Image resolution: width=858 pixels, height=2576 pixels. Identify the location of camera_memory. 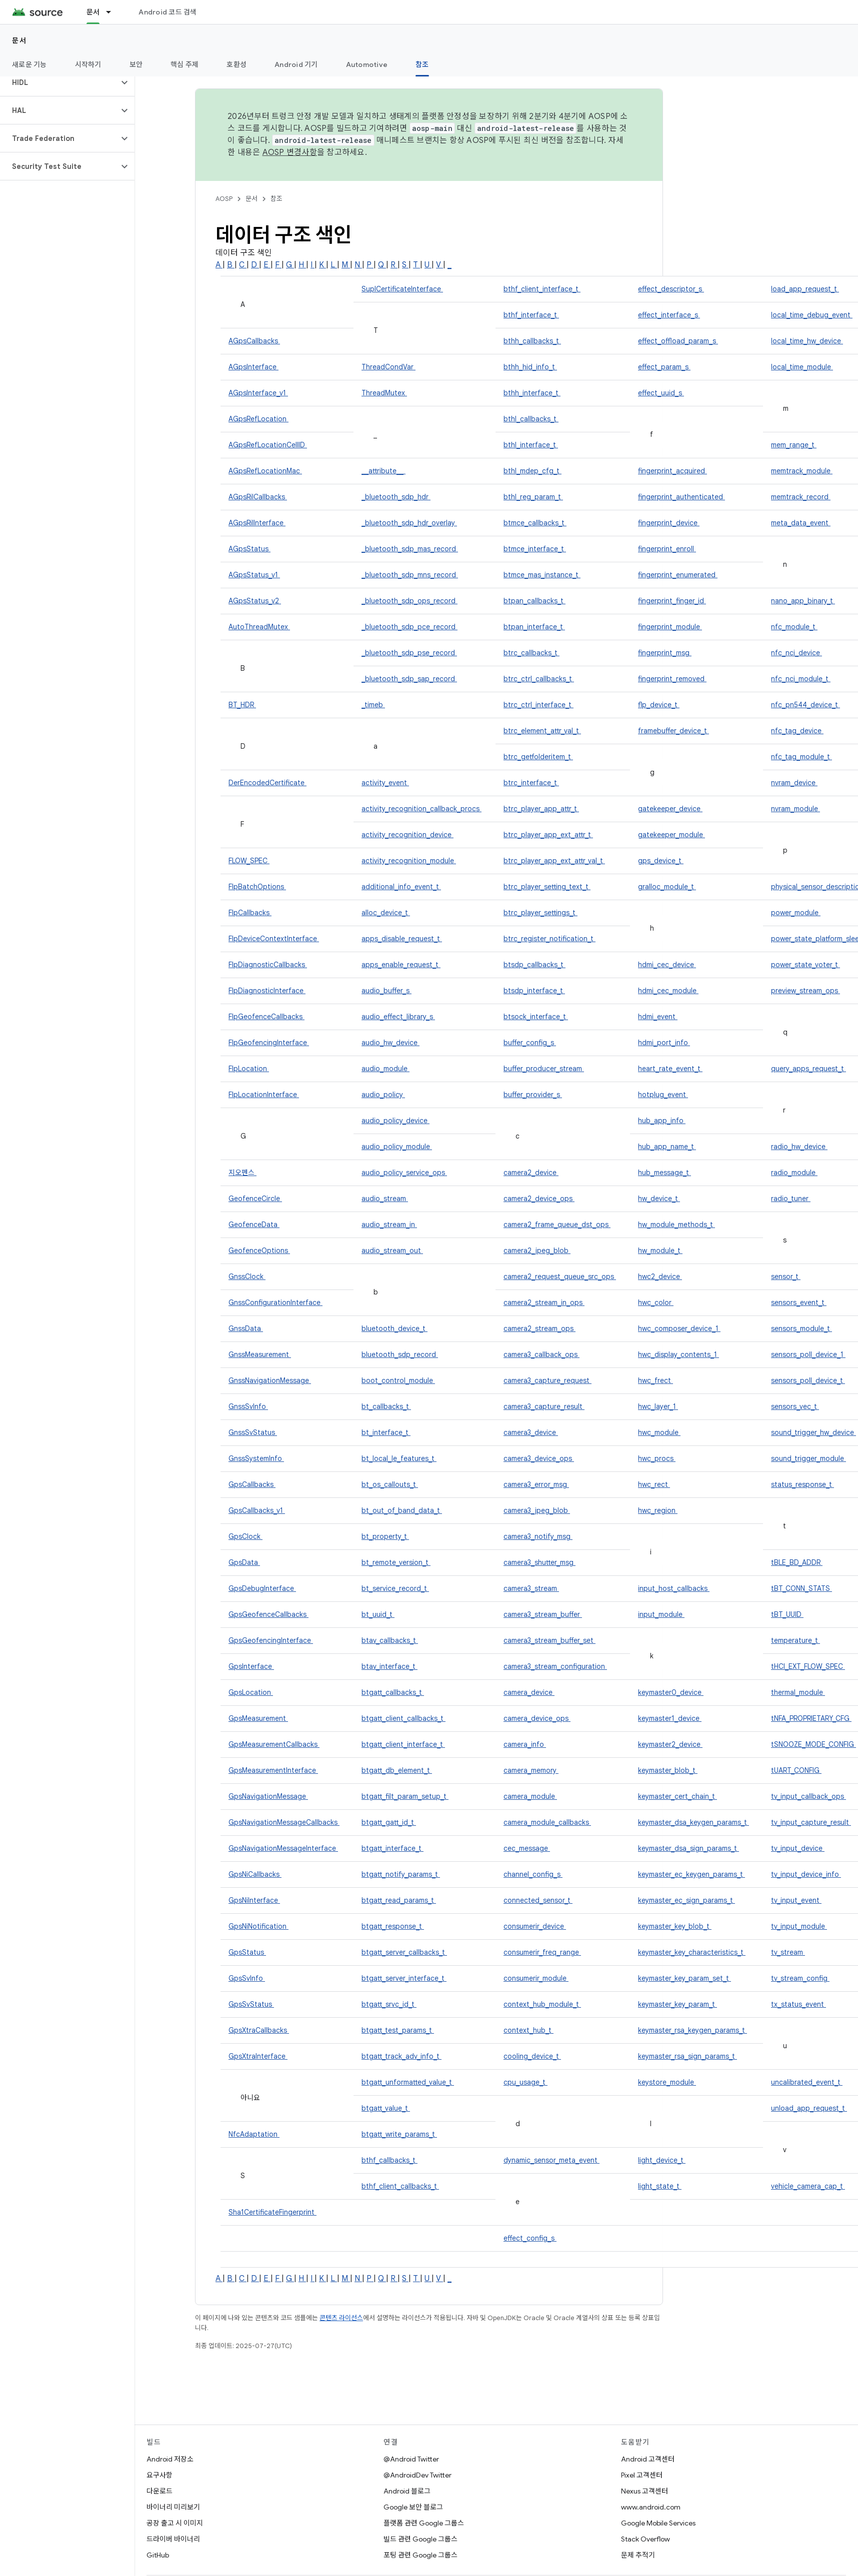
(531, 1770).